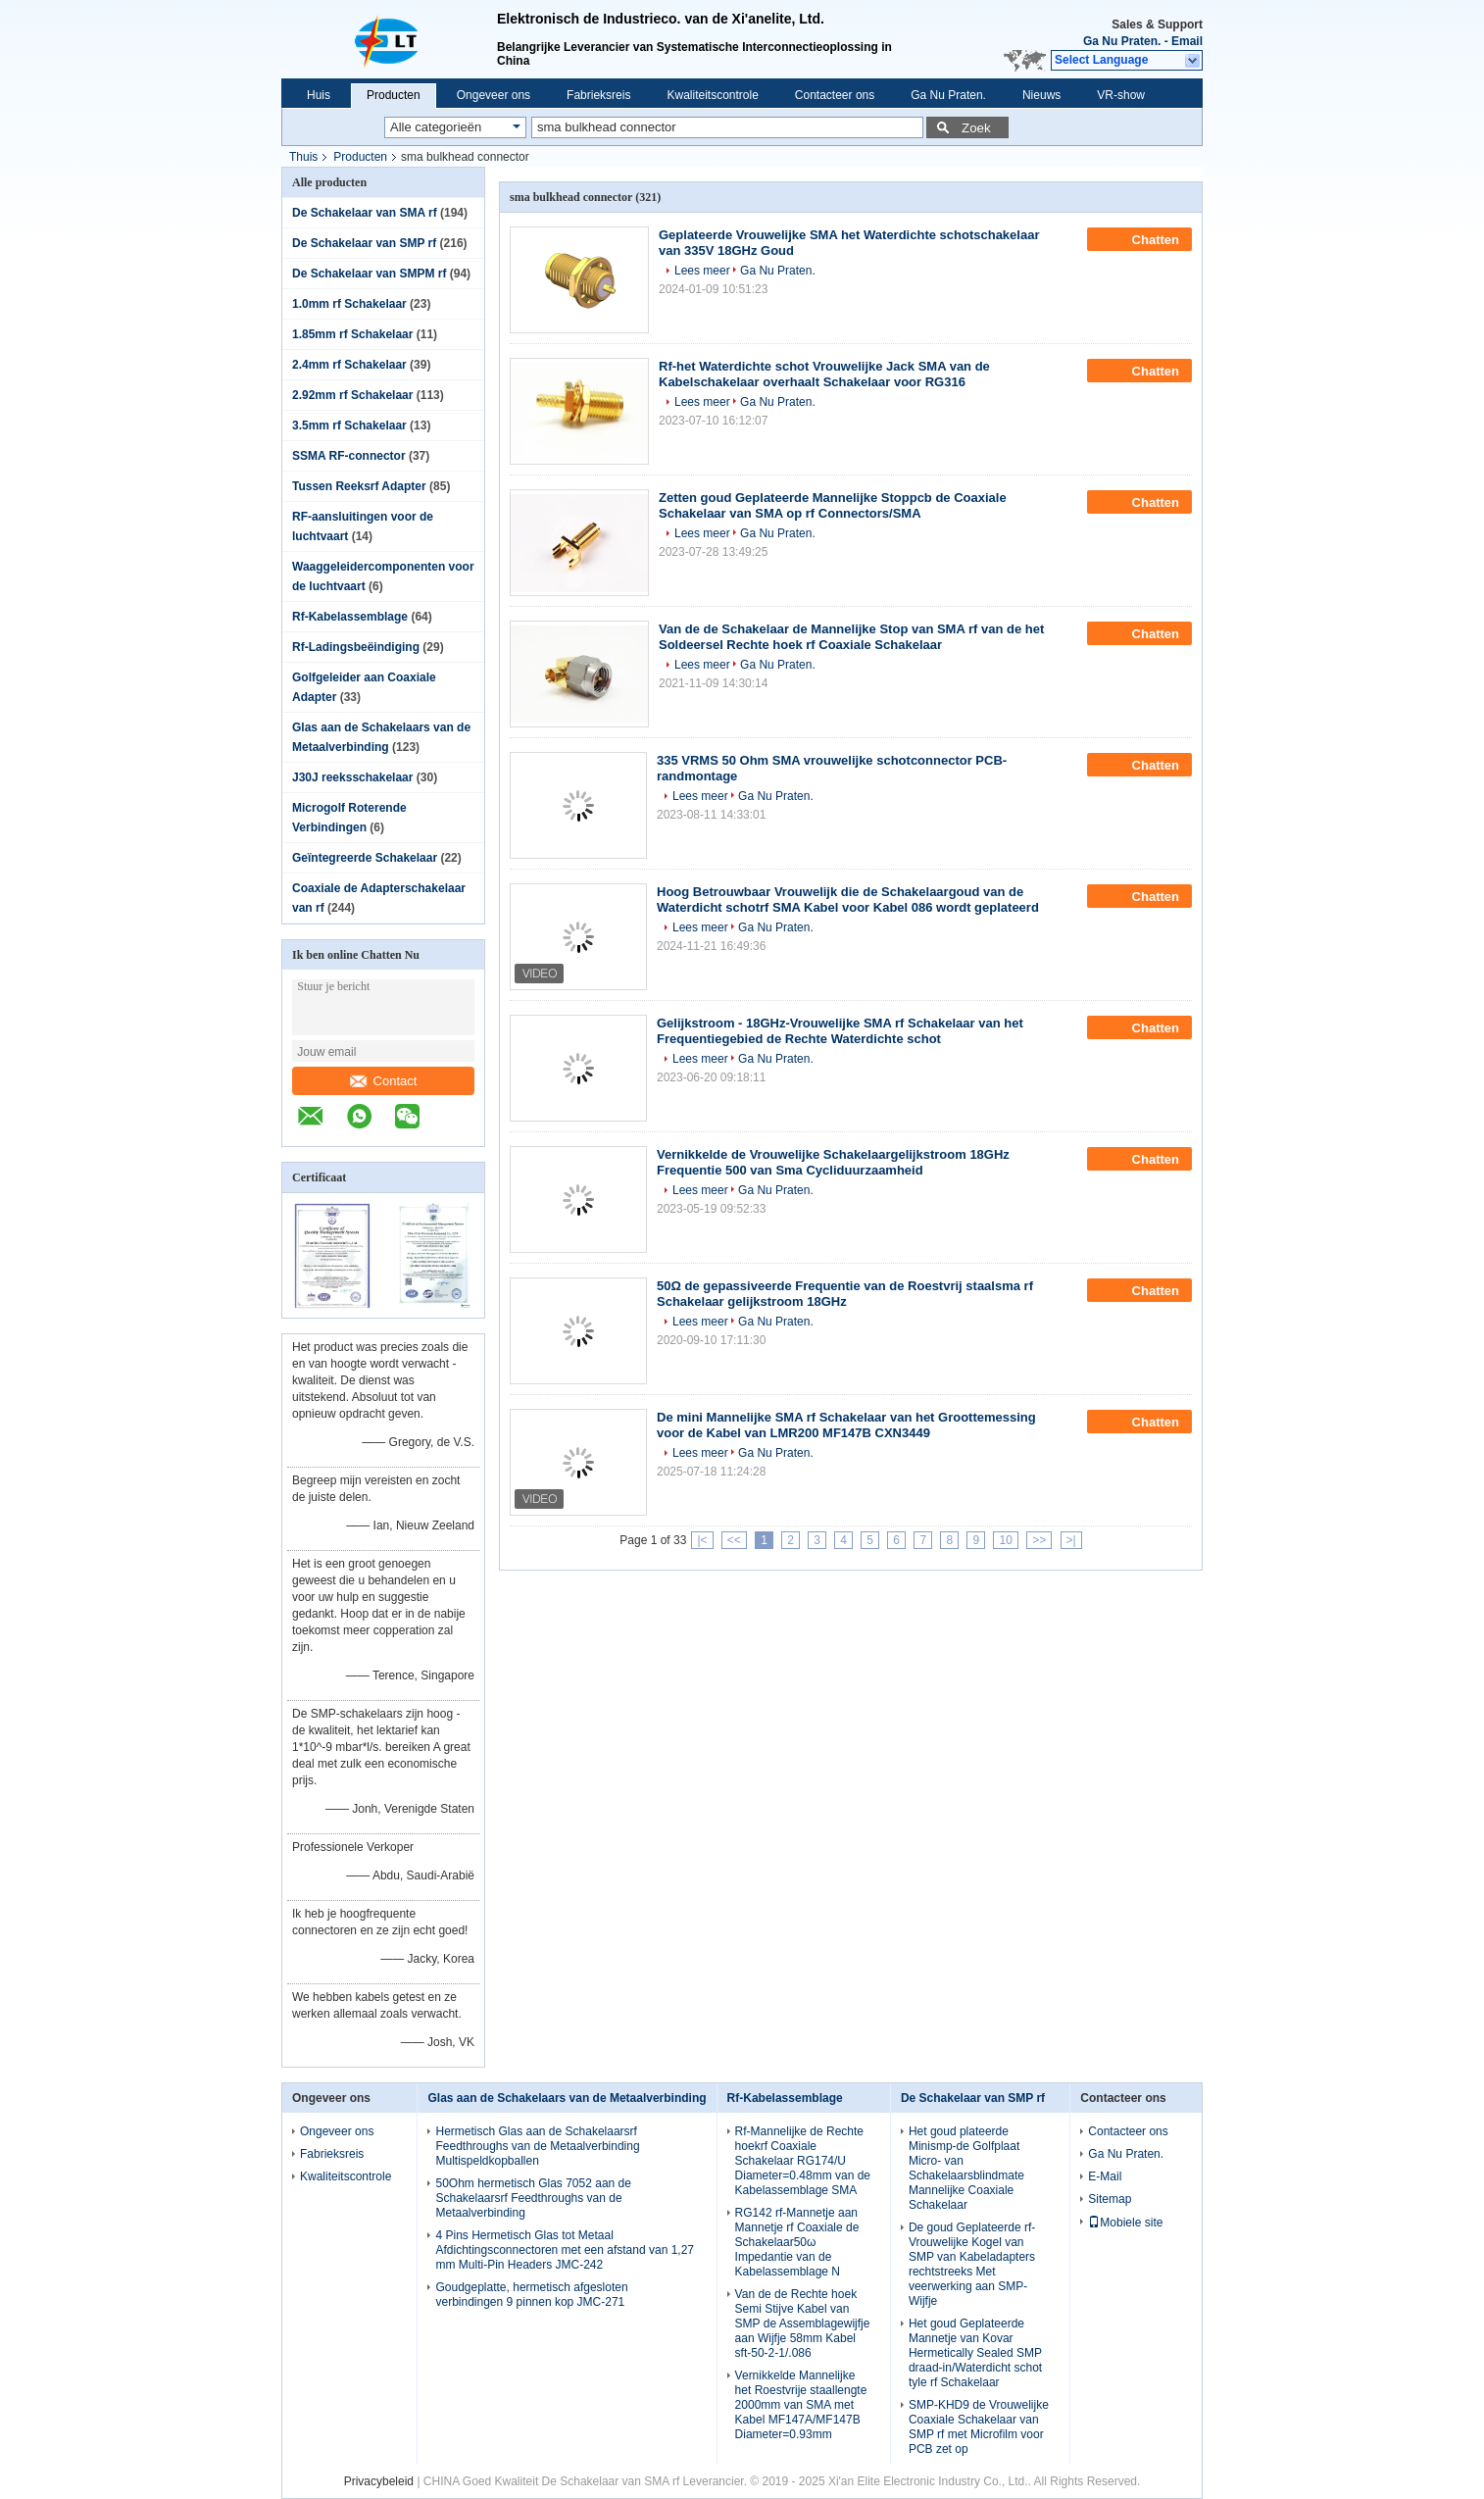 The image size is (1484, 2499). Describe the element at coordinates (1187, 41) in the screenshot. I see `Email` at that location.